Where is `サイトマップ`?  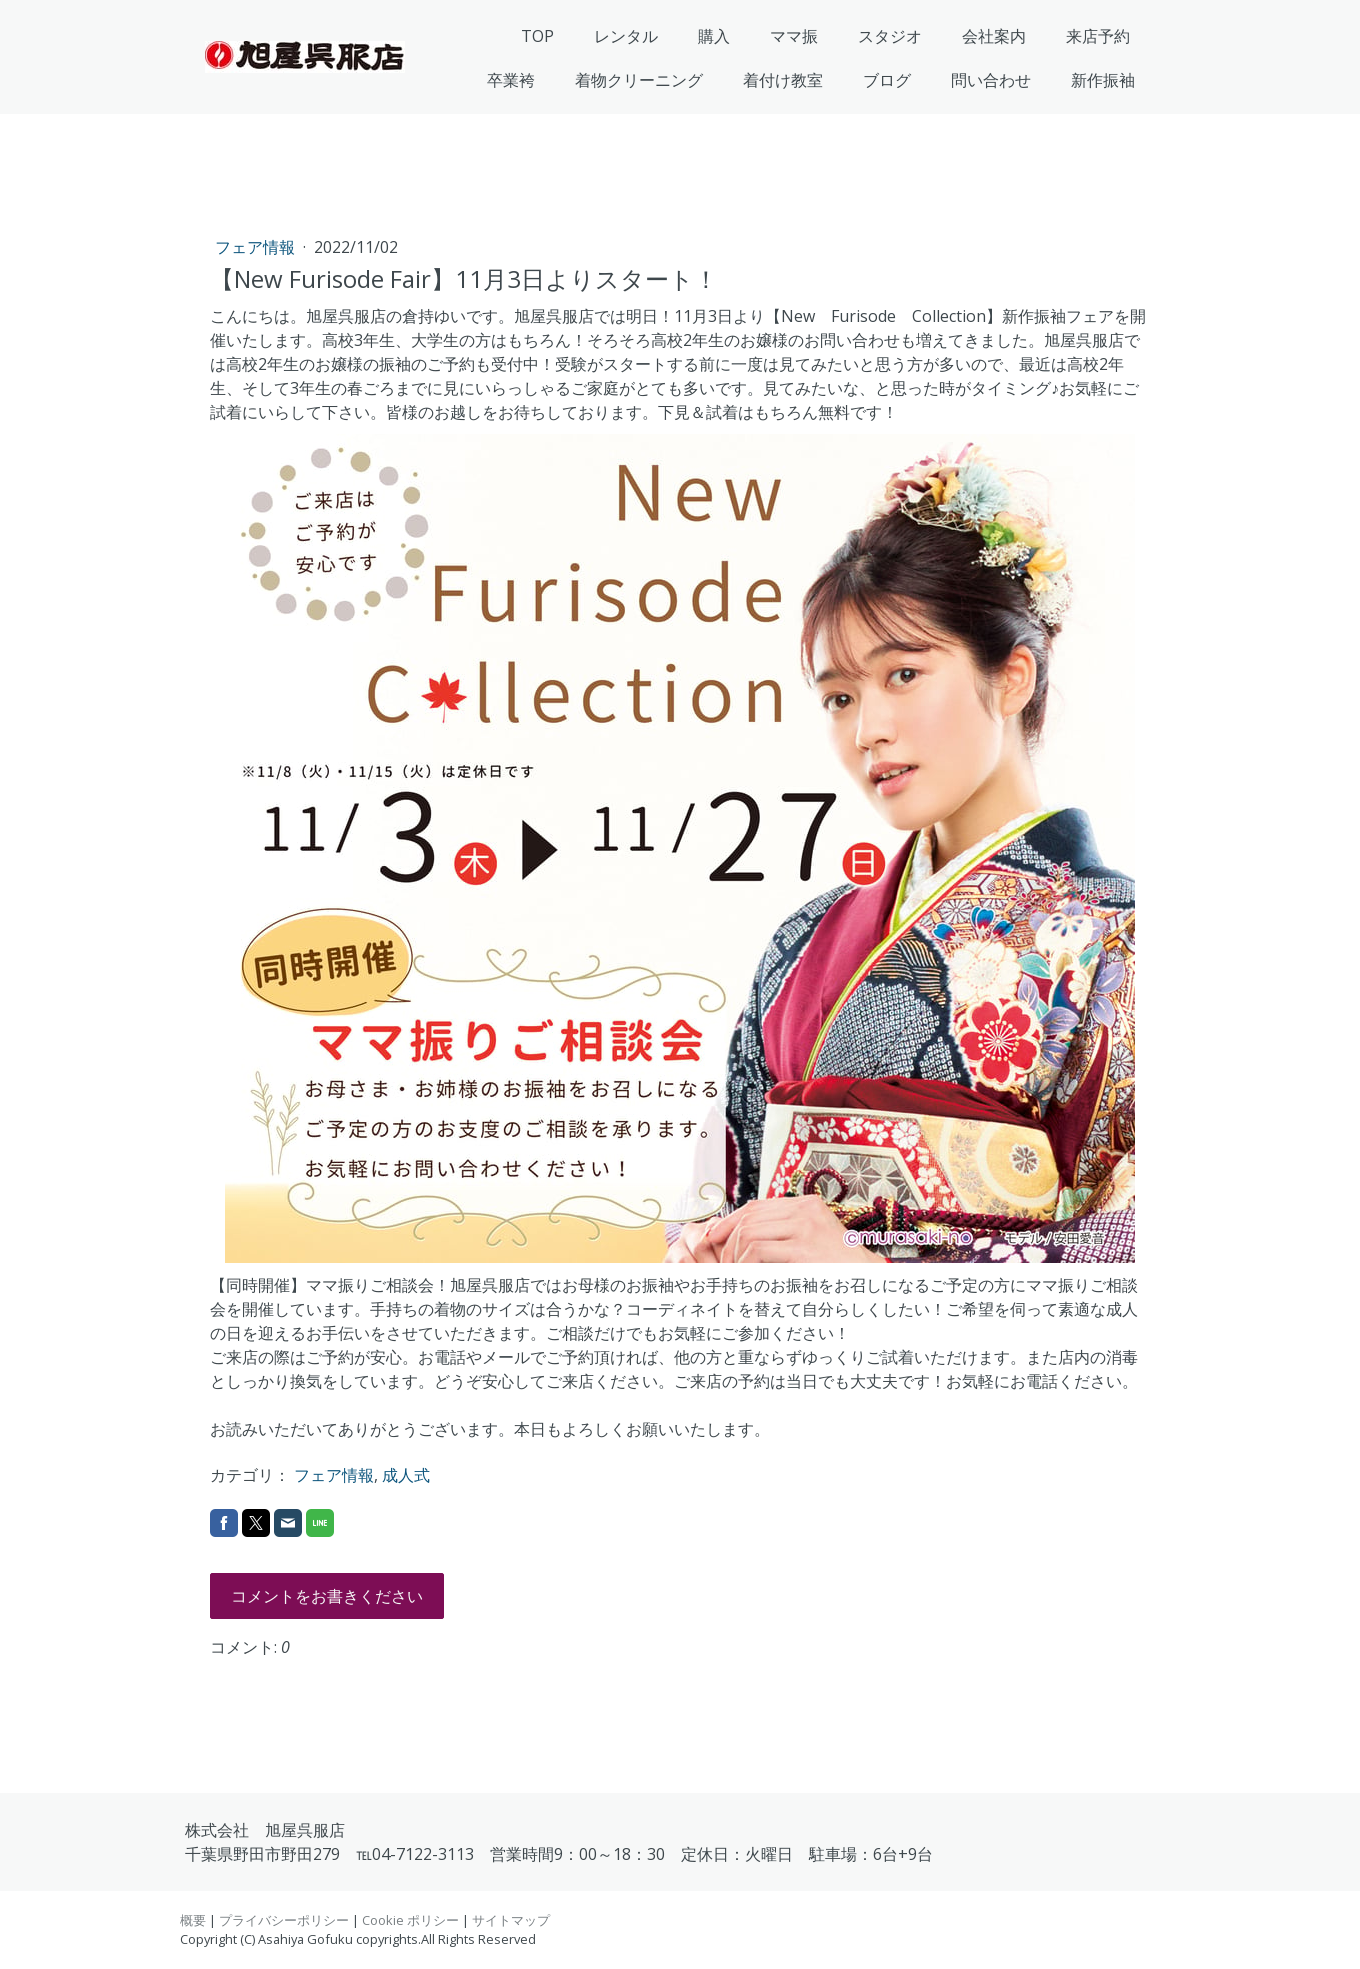
サイトマップ is located at coordinates (511, 1920).